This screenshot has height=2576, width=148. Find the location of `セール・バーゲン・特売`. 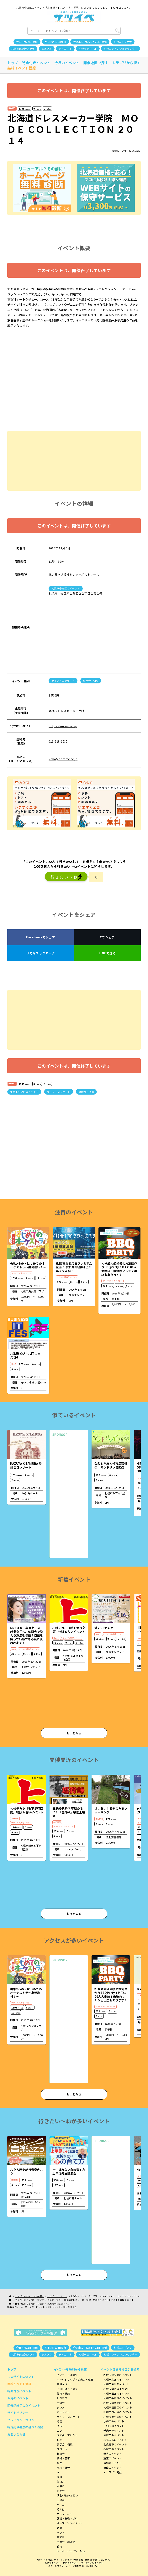

セール・バーゲン・特売 is located at coordinates (71, 2551).